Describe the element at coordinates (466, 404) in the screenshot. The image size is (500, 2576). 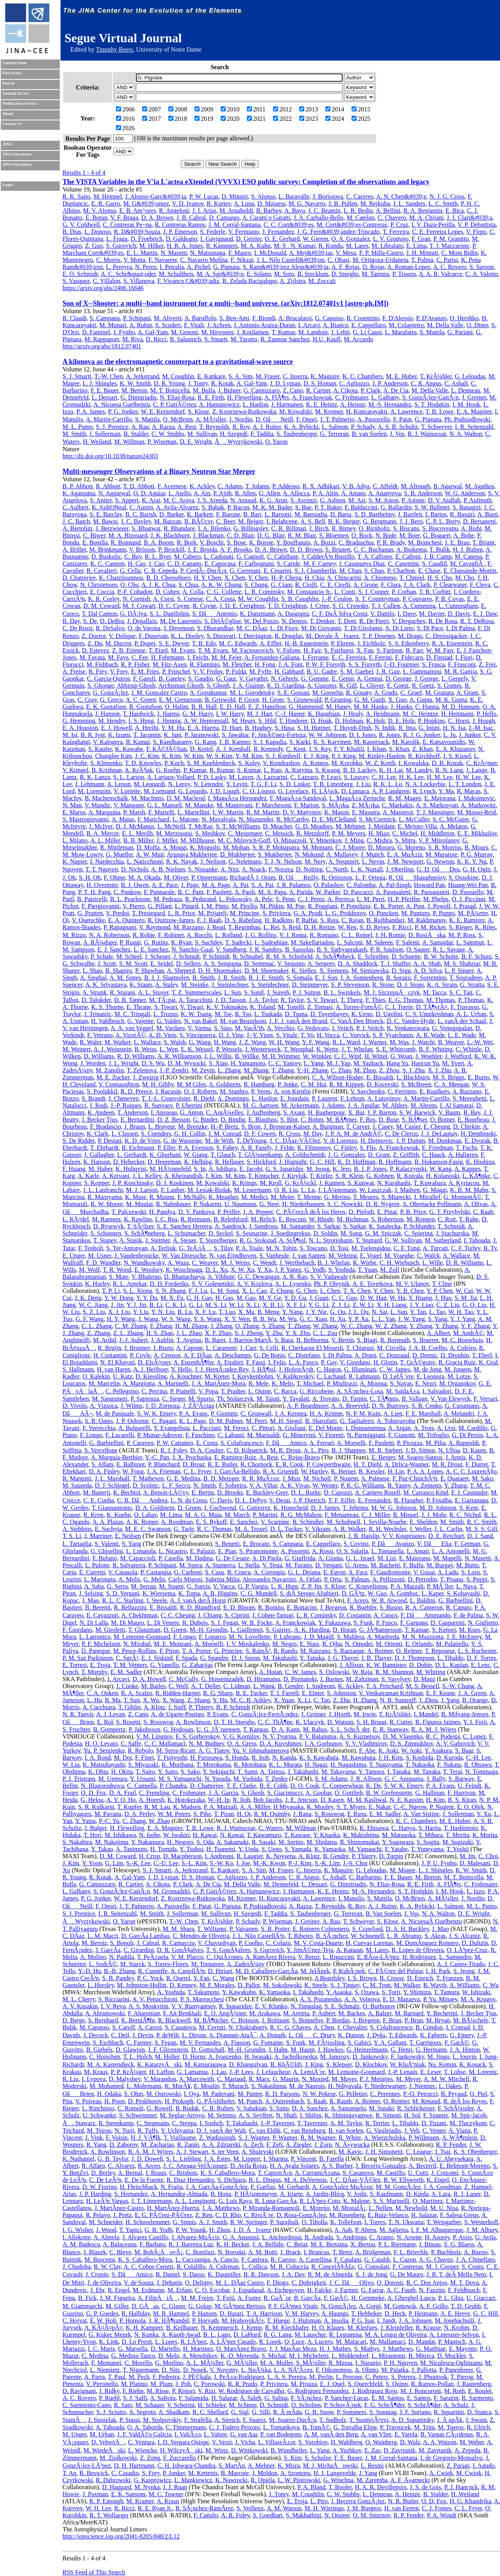
I see `I. M. Hook` at that location.